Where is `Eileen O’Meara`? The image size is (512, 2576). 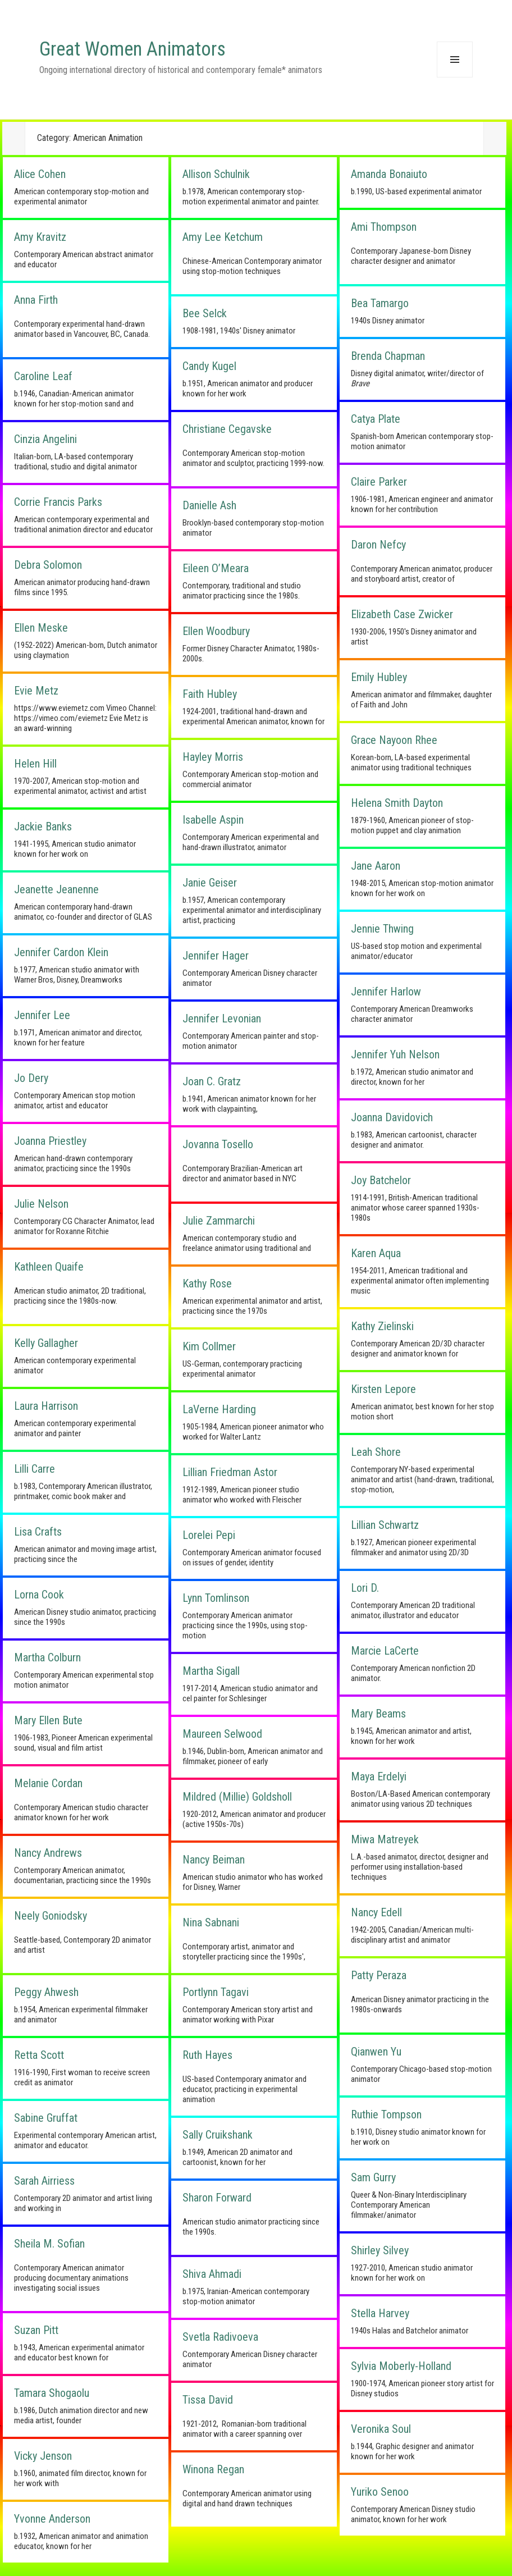
Eileen O’Meara is located at coordinates (215, 568).